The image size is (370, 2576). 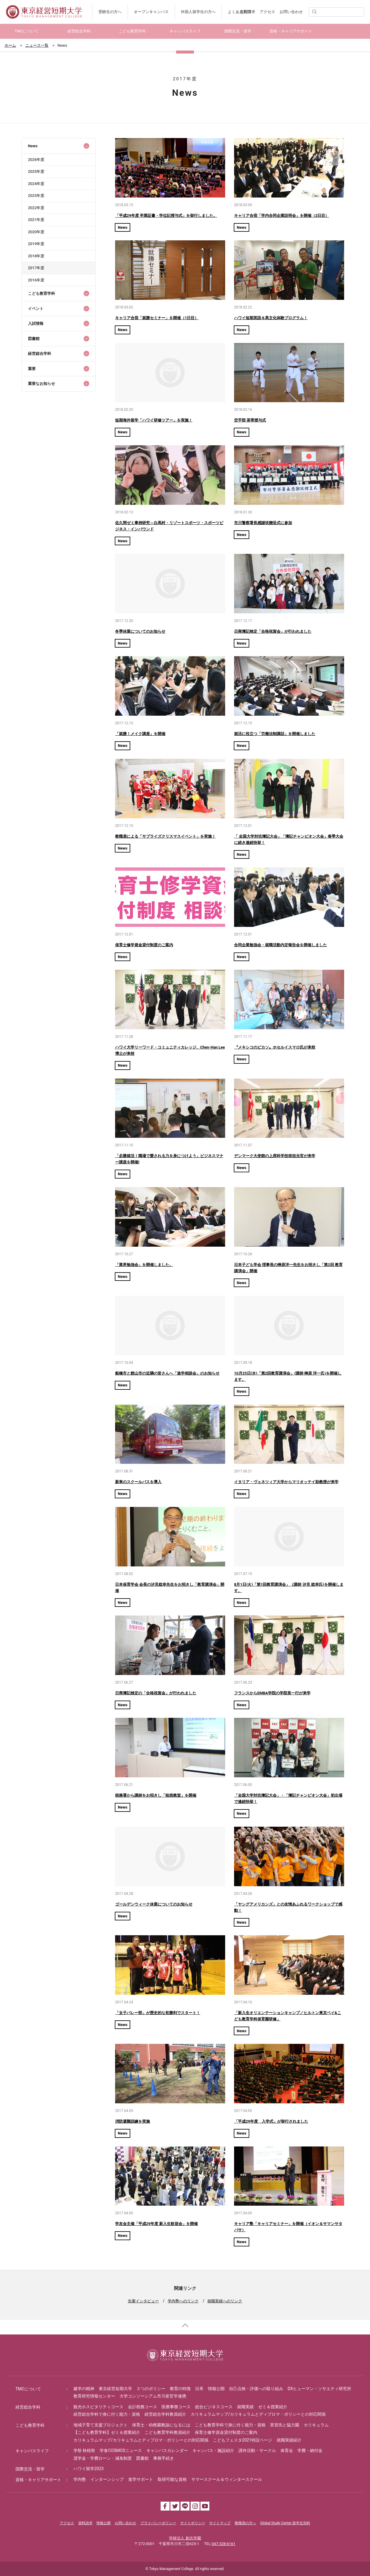 I want to click on 市川警察署長感謝状贈呈式に参加, so click(x=263, y=523).